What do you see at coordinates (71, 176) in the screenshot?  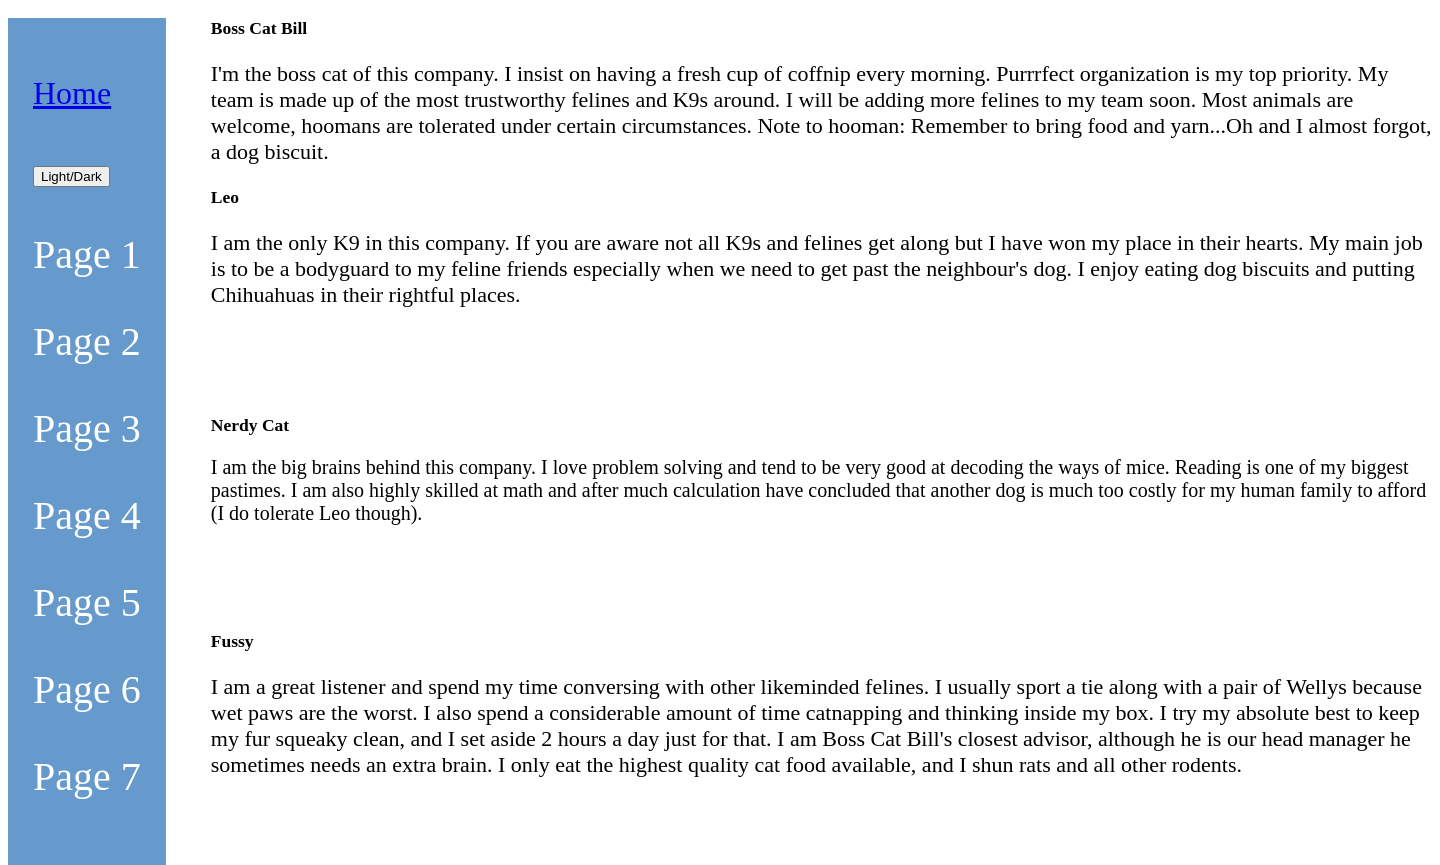 I see `Light/Dark` at bounding box center [71, 176].